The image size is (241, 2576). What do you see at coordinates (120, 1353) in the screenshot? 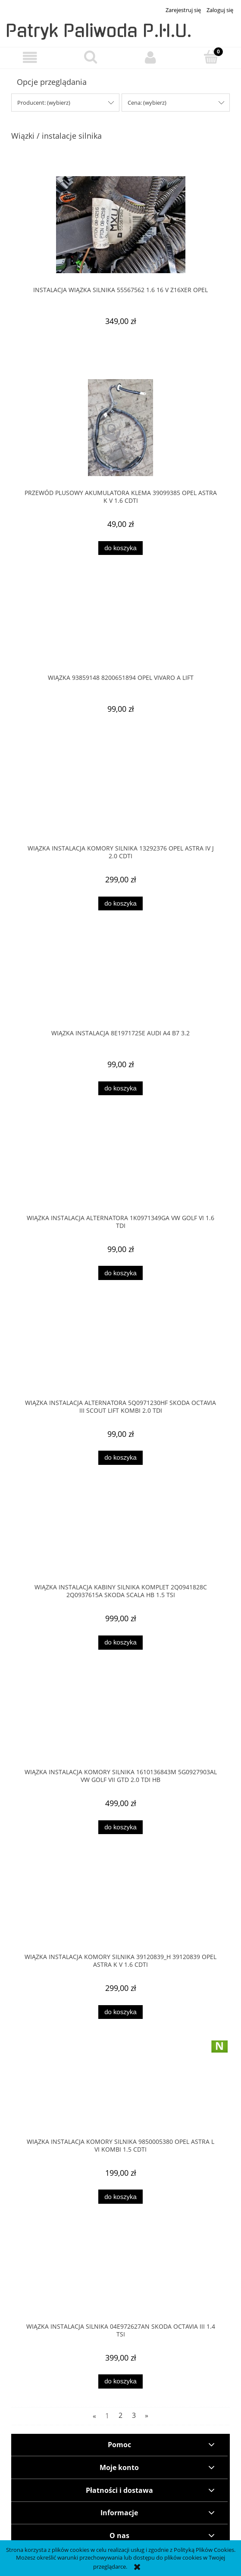
I see `[Przejdź do produktu WIĄZKA INSTALACJA ALTERNATORA 5Q0971230HF Skoda OCTAVIA III SCOUT LIFT Kombi 2.0 TDI]` at bounding box center [120, 1353].